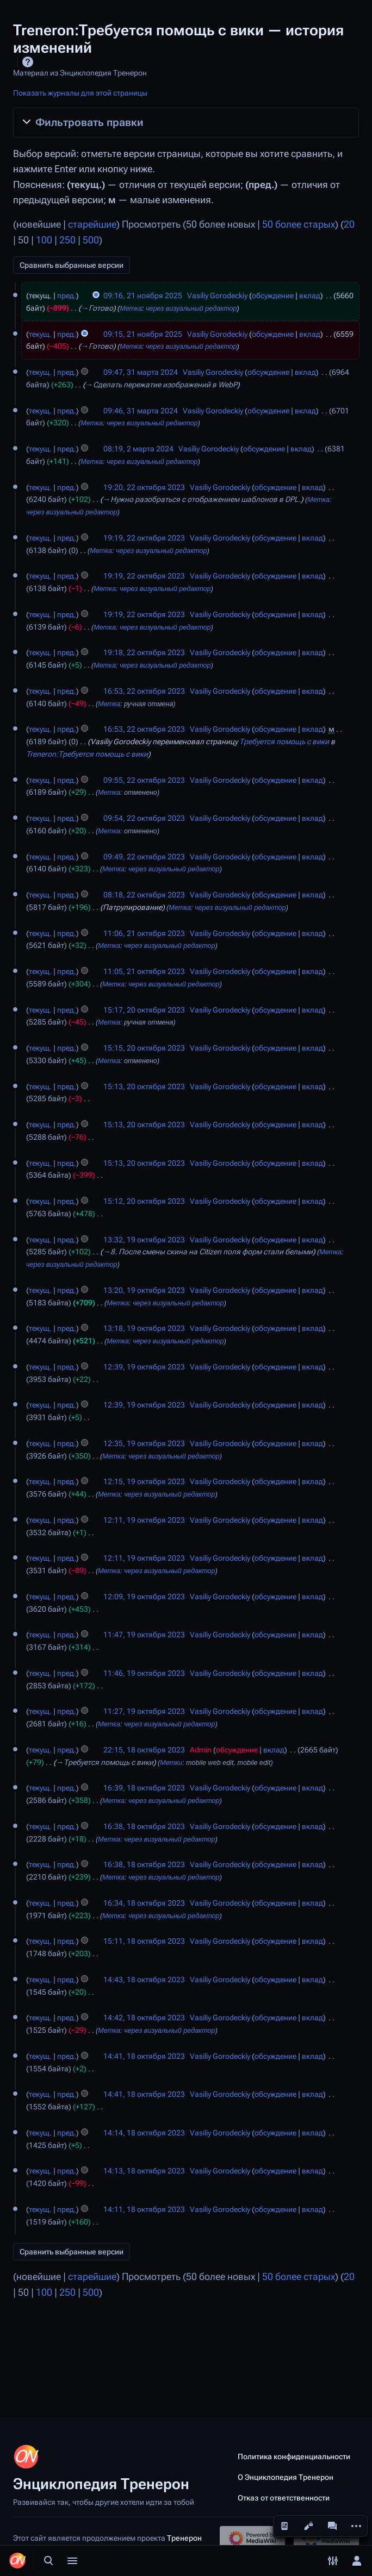 The image size is (372, 2576). Describe the element at coordinates (144, 1903) in the screenshot. I see `16:34, 18 октября 2023` at that location.